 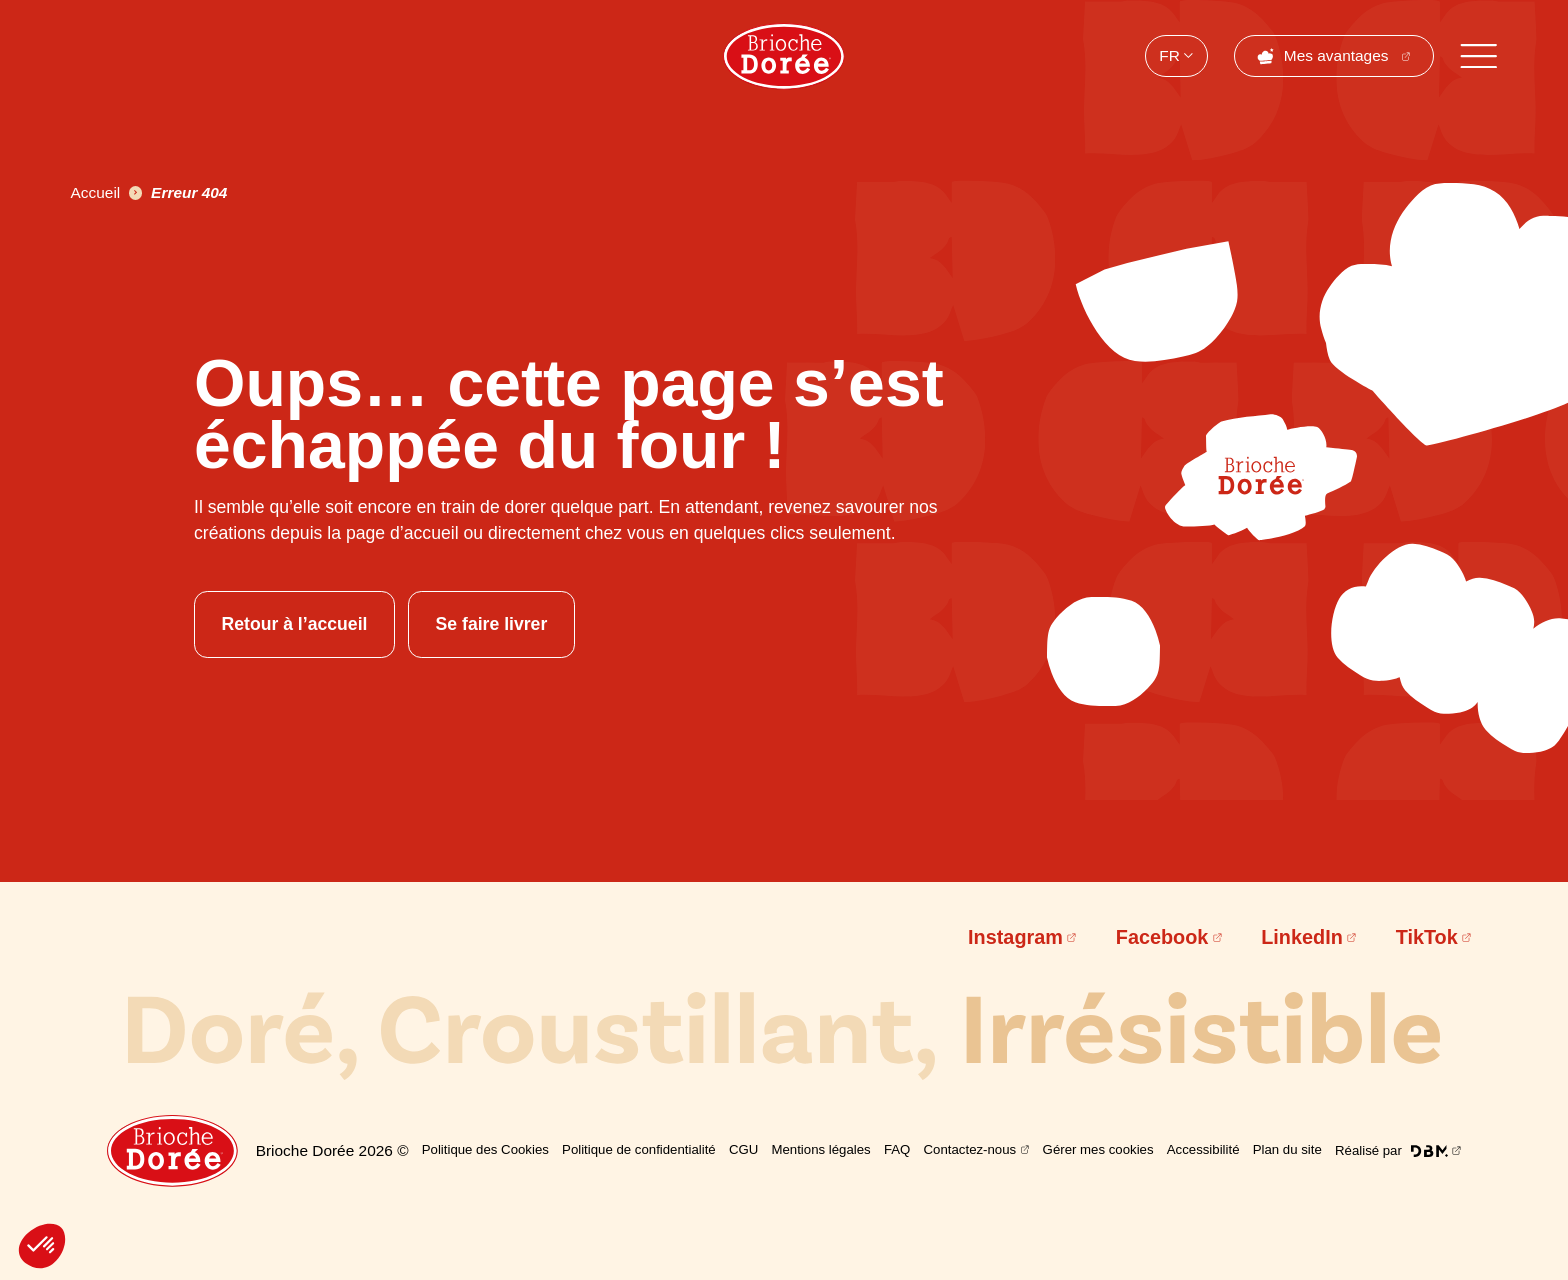 What do you see at coordinates (485, 1149) in the screenshot?
I see `Politique des Cookies` at bounding box center [485, 1149].